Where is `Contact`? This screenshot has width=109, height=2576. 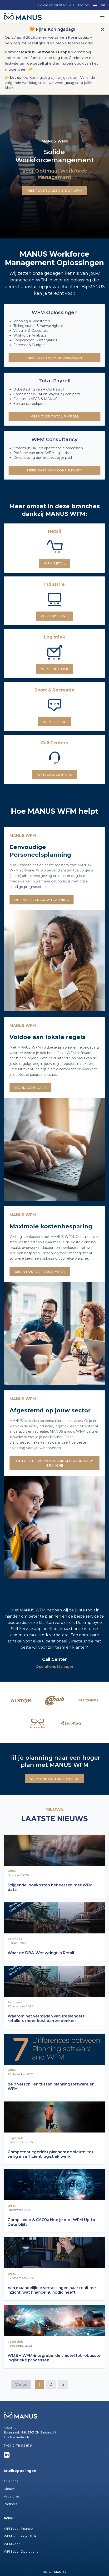 Contact is located at coordinates (83, 5).